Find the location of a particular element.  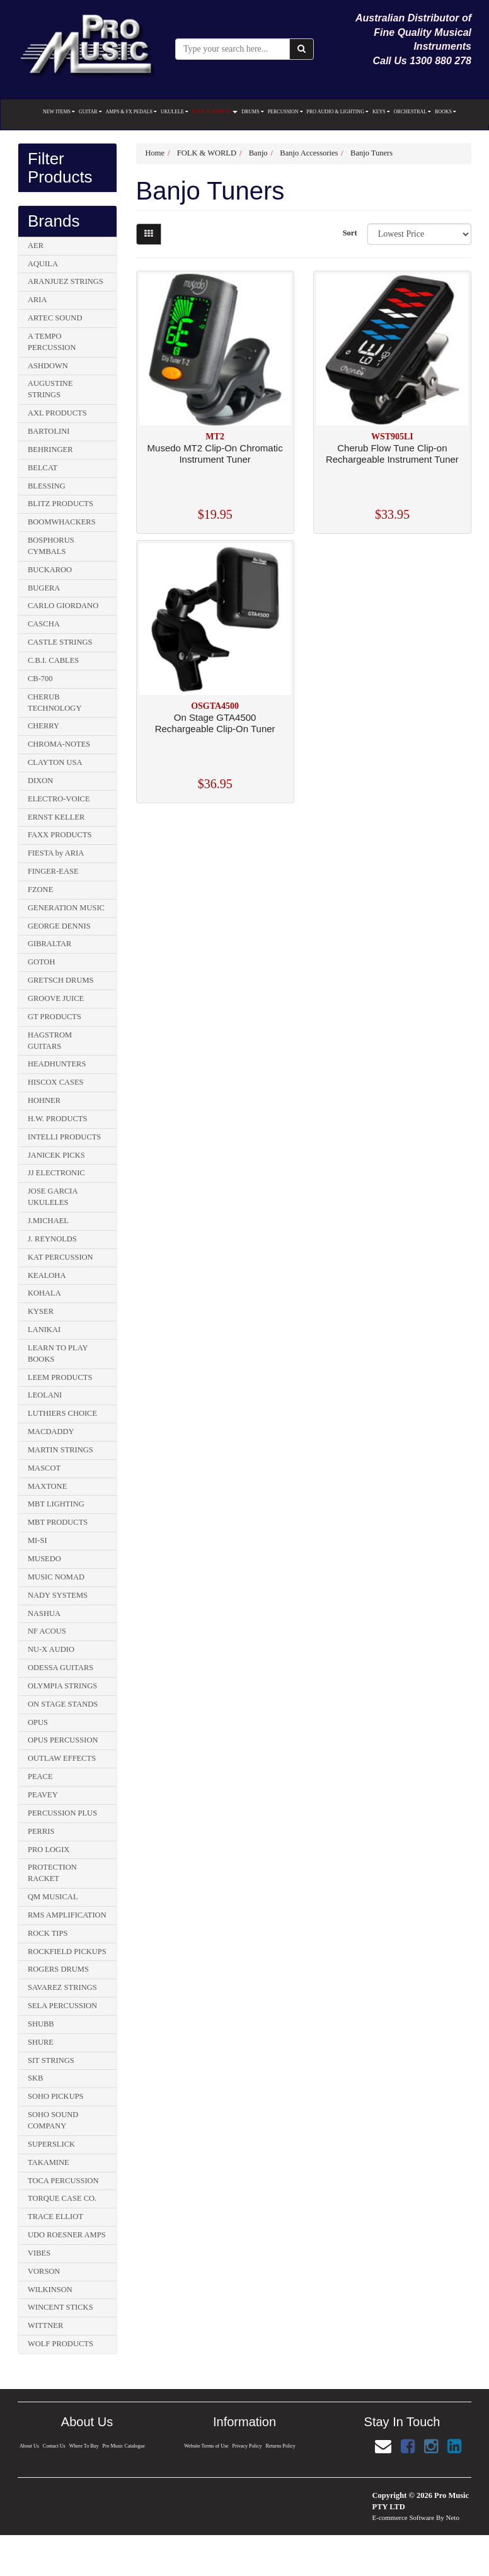

CASTLE STRINGS is located at coordinates (60, 642).